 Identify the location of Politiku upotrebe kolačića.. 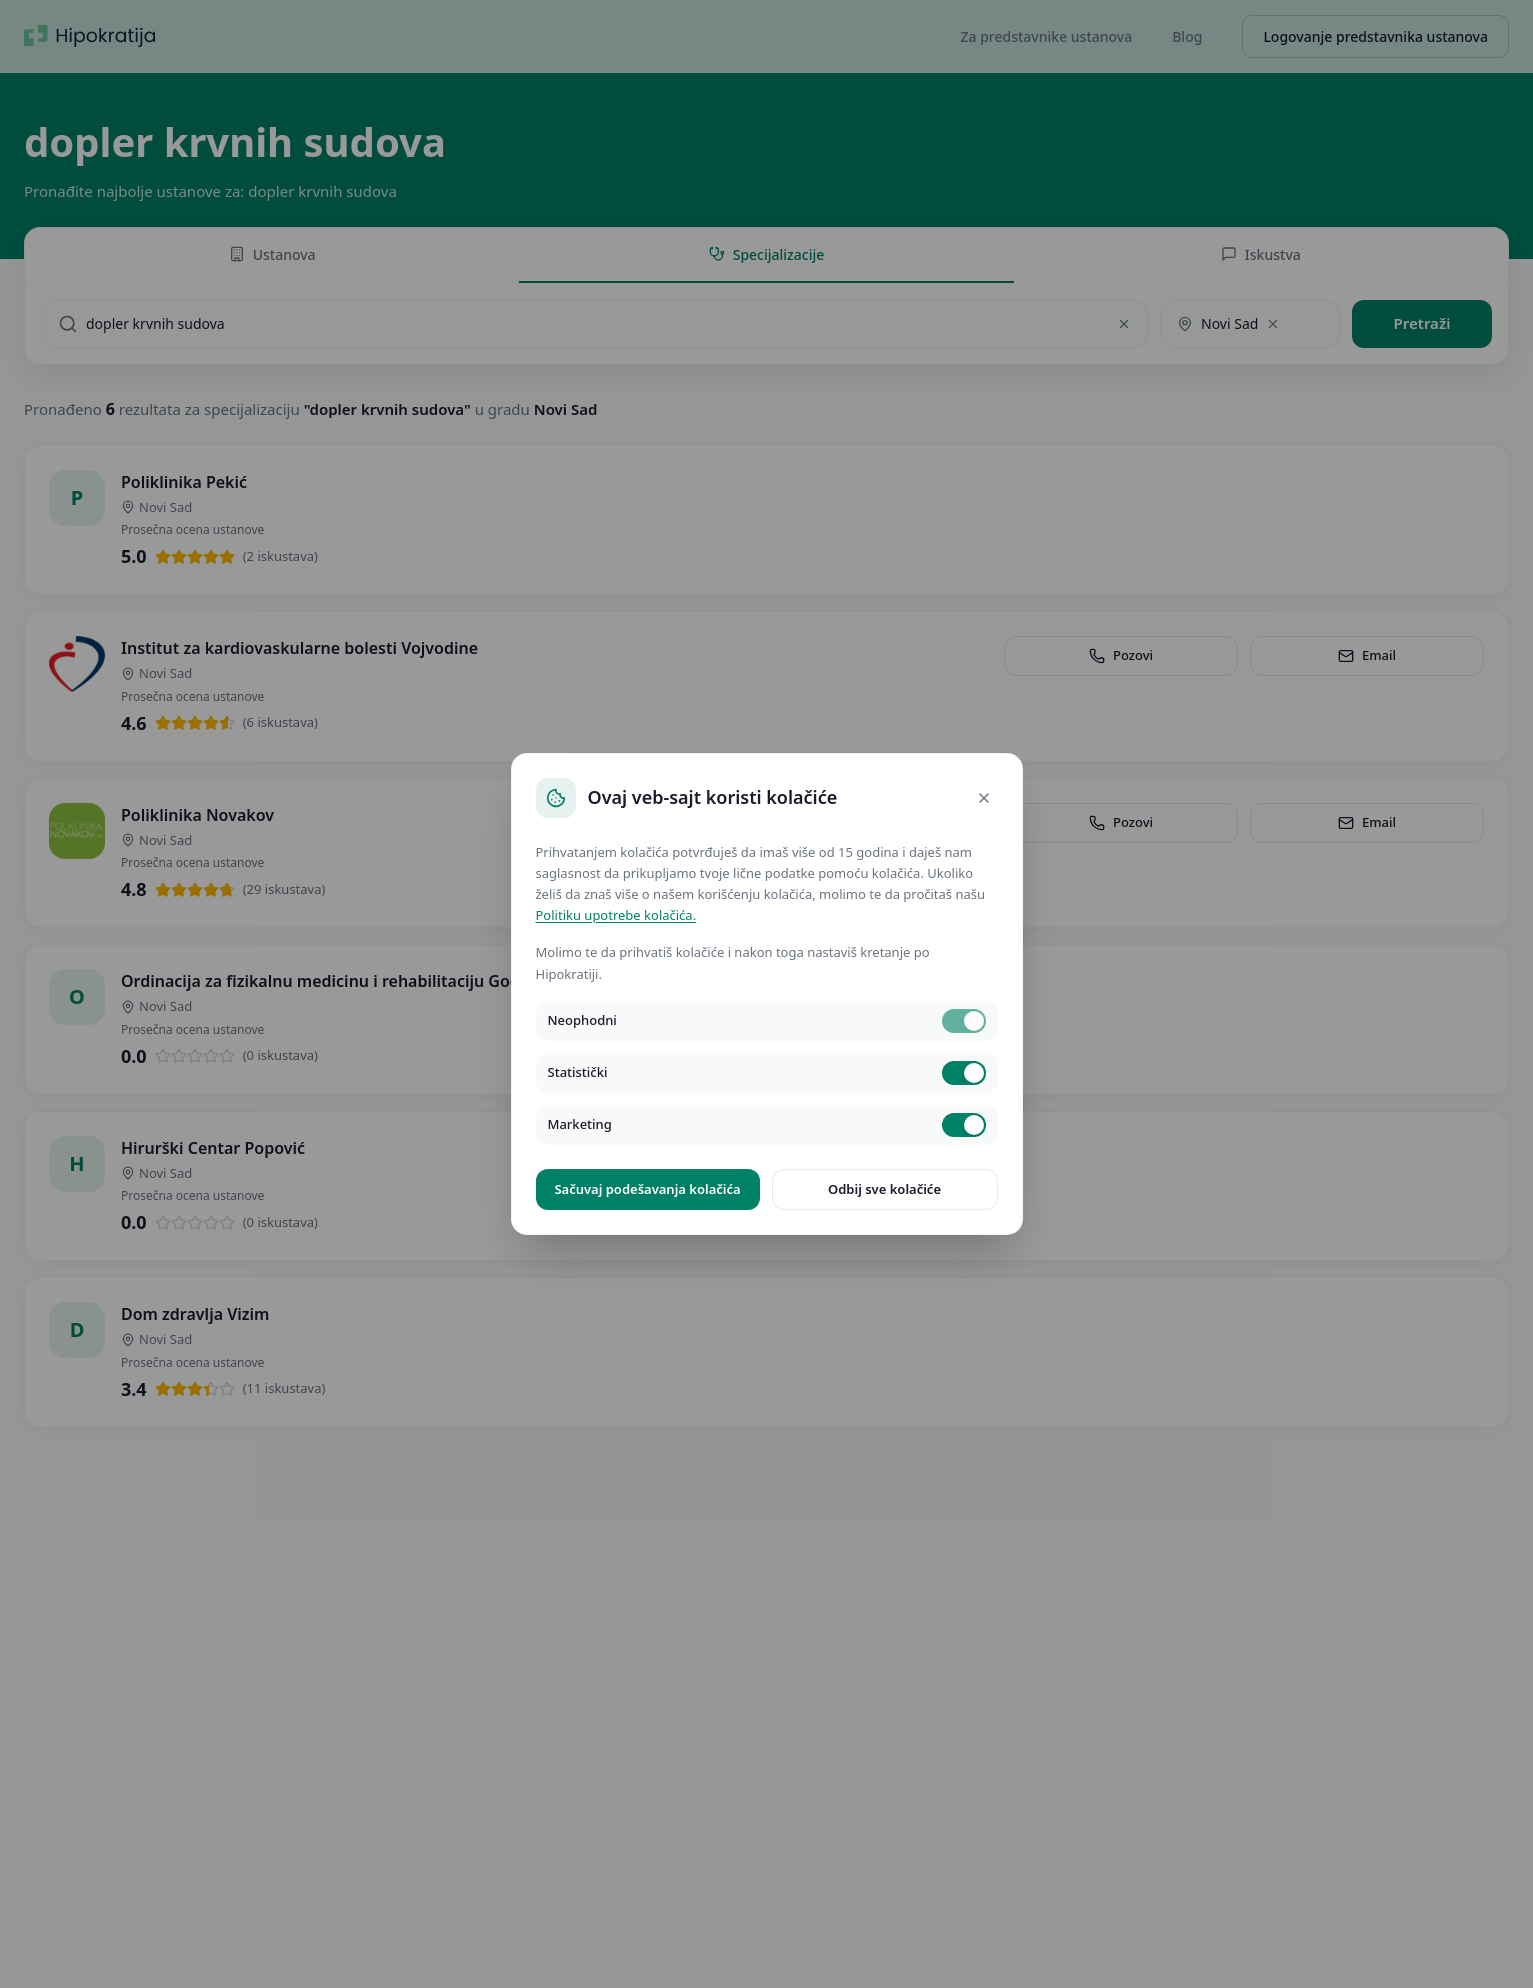
(616, 915).